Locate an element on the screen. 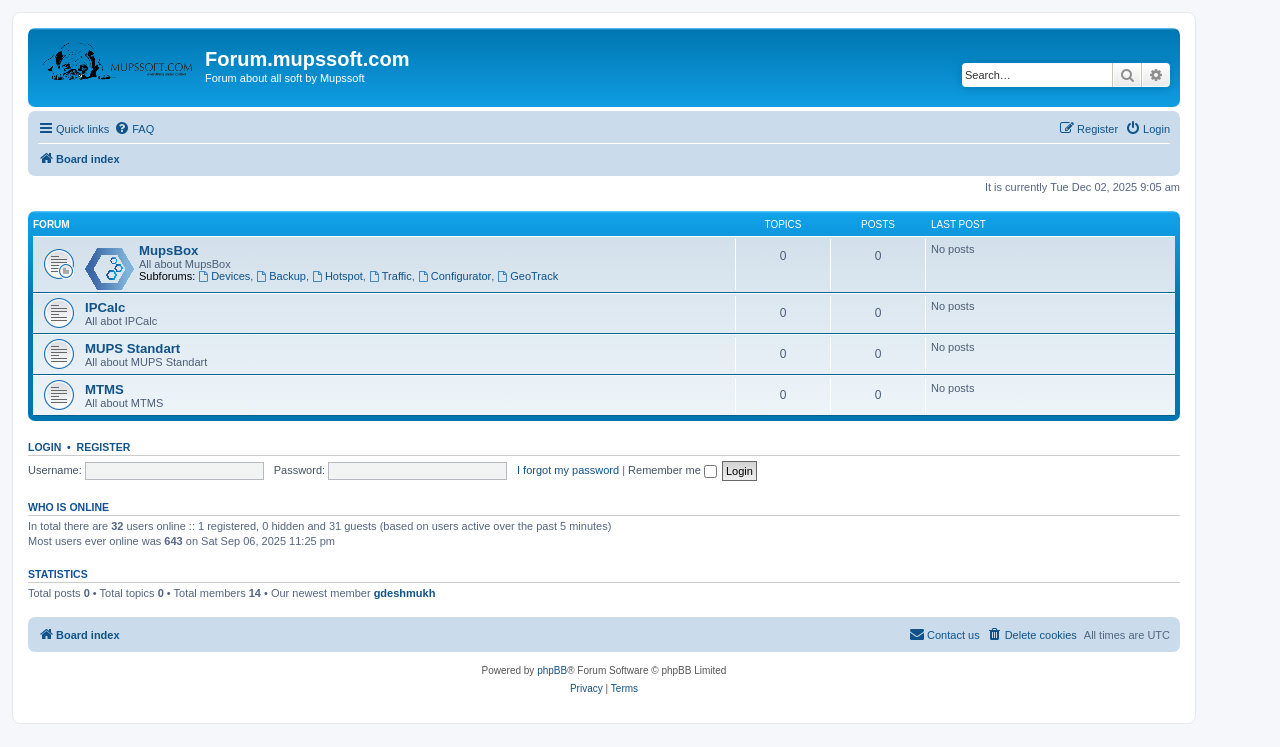  Remember me is located at coordinates (672, 470).